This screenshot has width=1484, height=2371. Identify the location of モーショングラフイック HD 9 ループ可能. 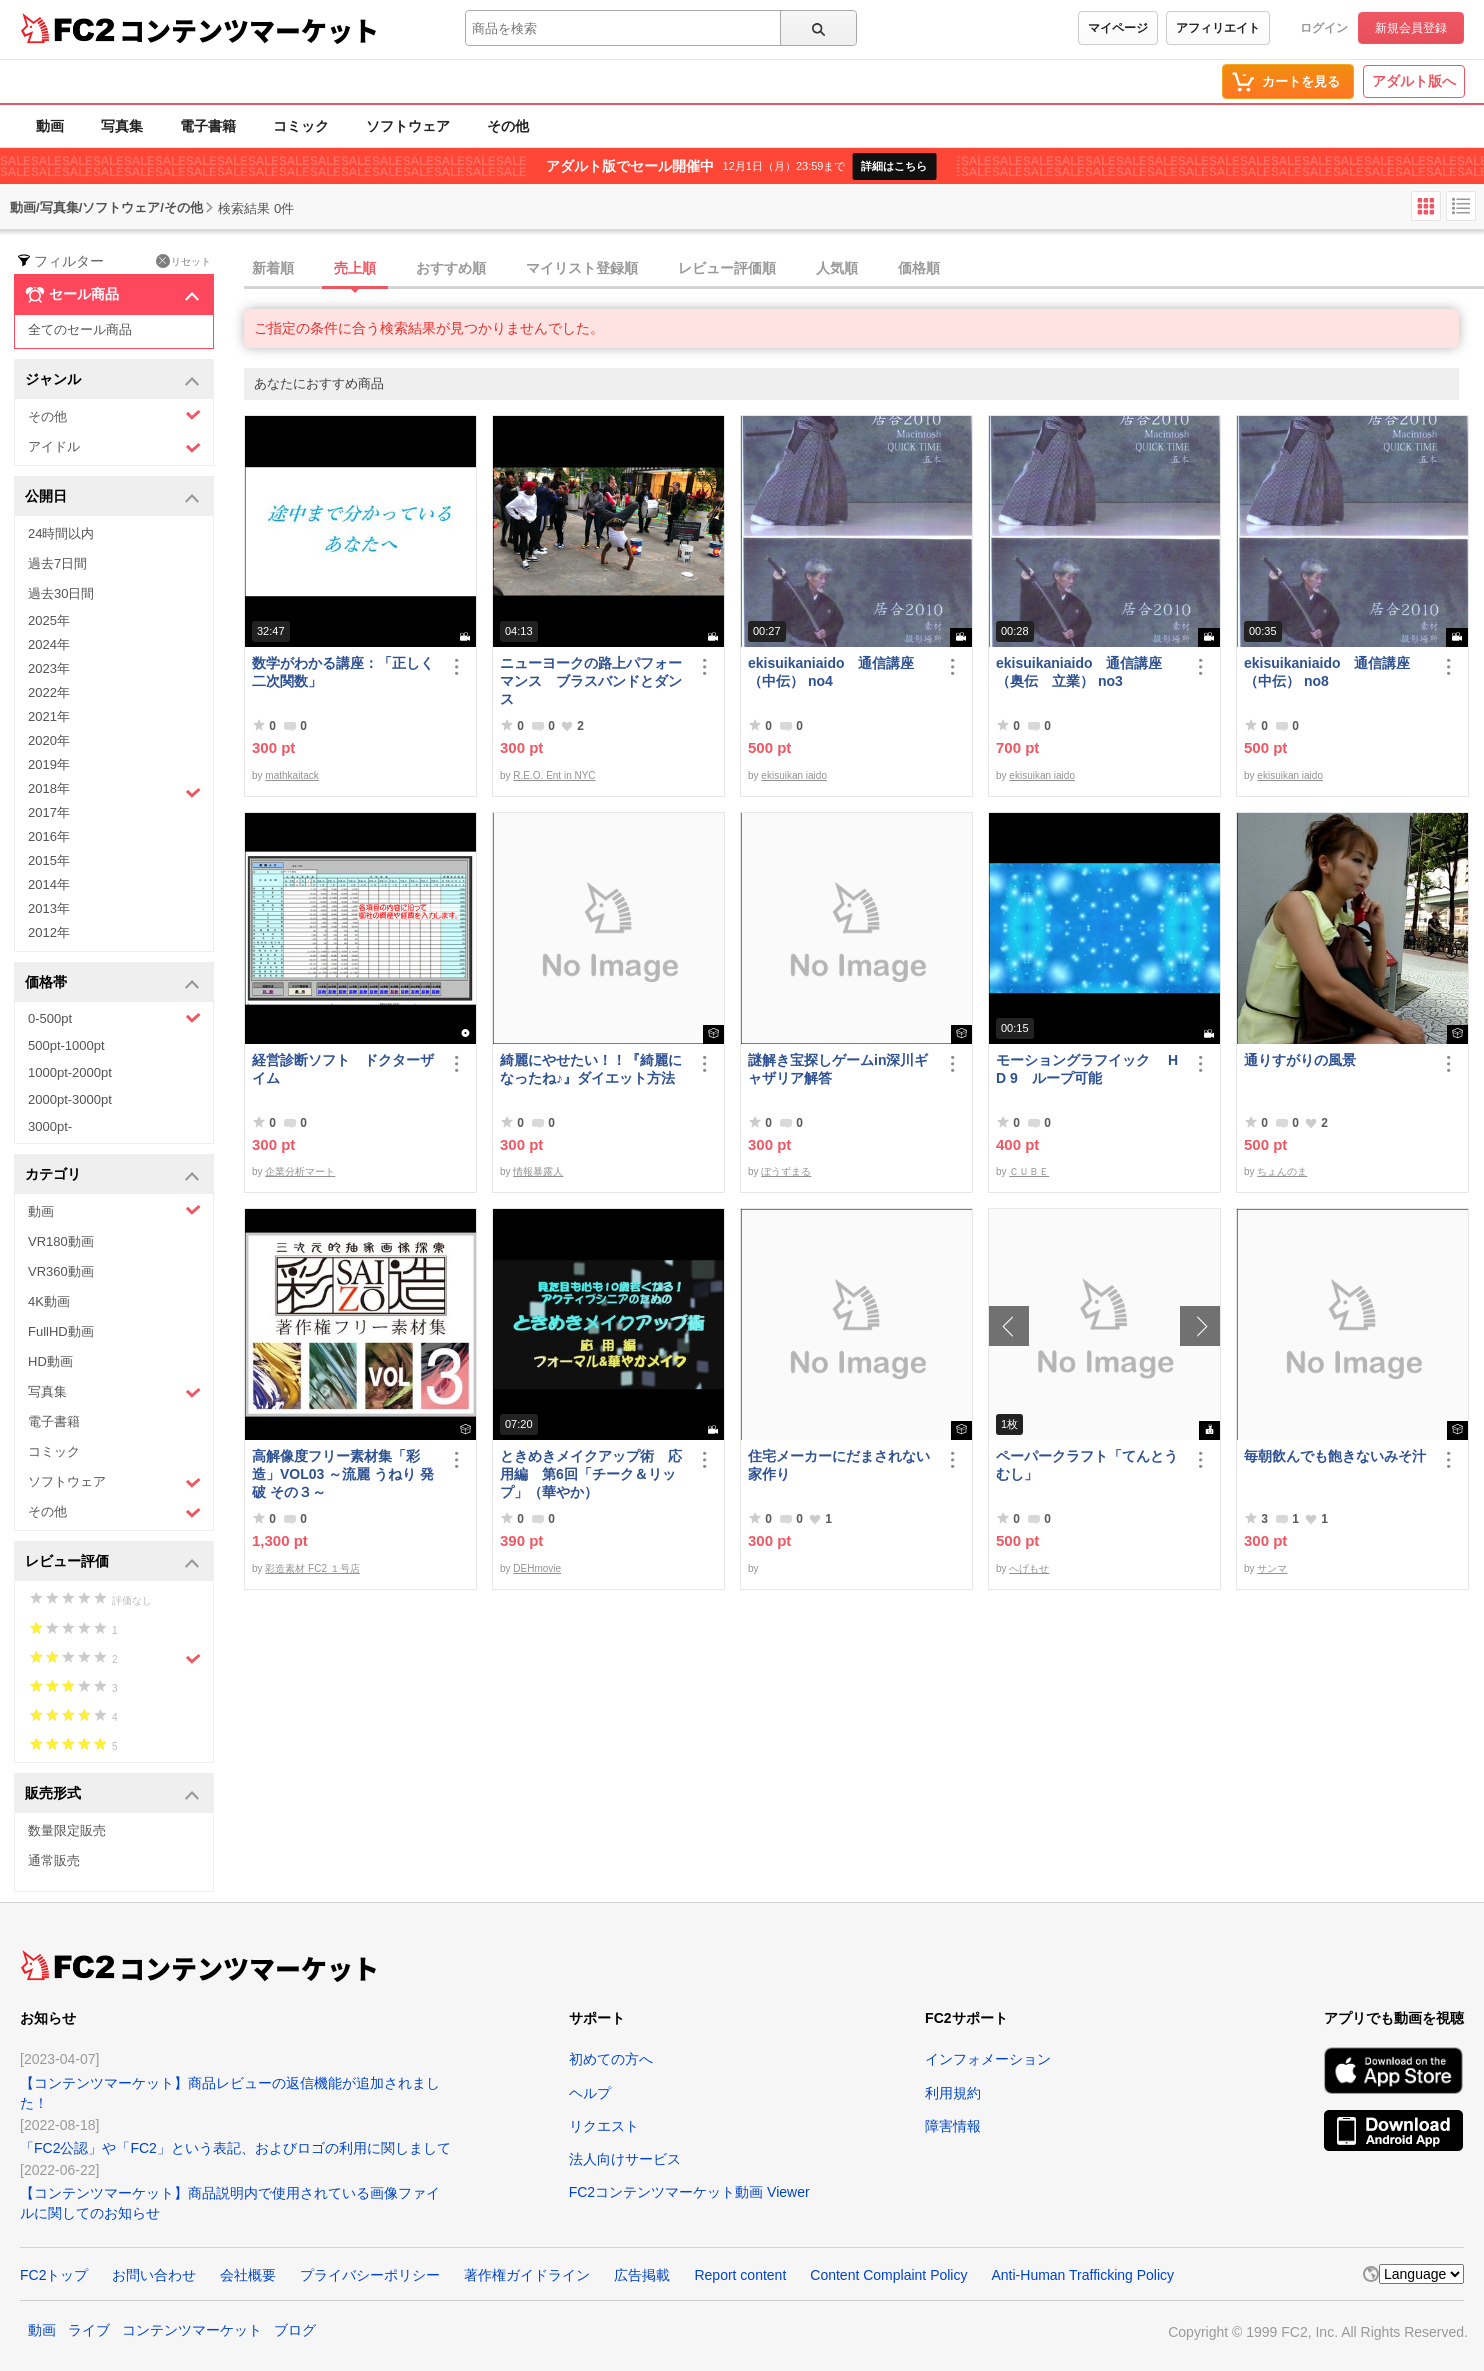
(1087, 1069).